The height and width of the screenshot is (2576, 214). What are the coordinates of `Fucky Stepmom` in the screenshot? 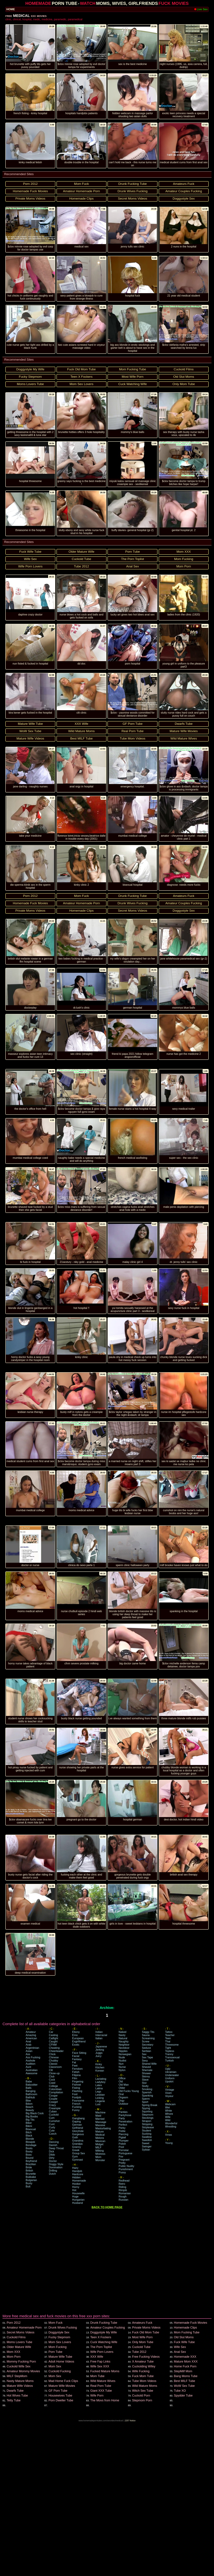 It's located at (59, 2491).